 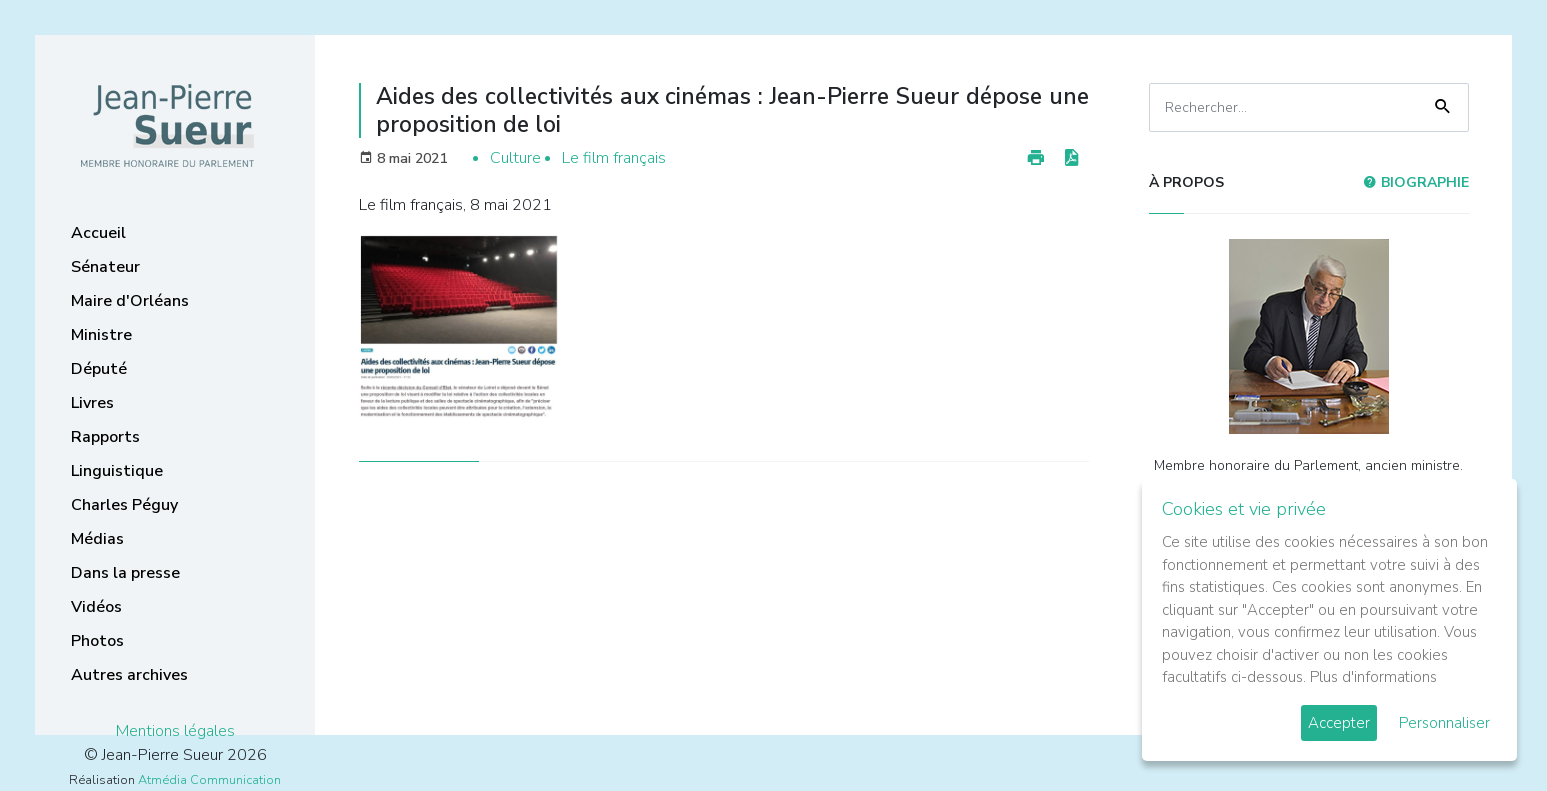 I want to click on Linguistique, so click(x=117, y=471).